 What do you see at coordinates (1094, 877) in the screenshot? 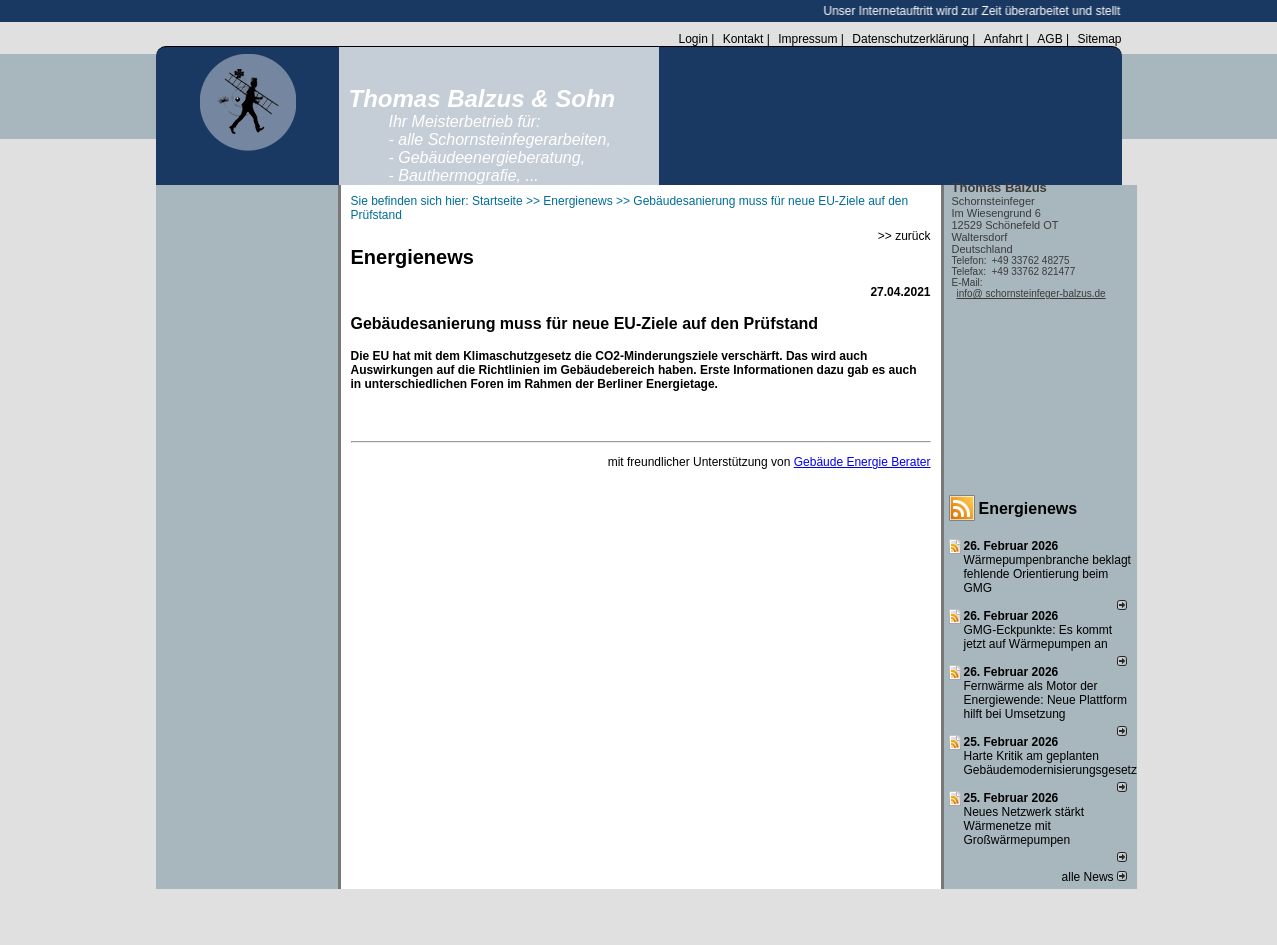
I see `alle News` at bounding box center [1094, 877].